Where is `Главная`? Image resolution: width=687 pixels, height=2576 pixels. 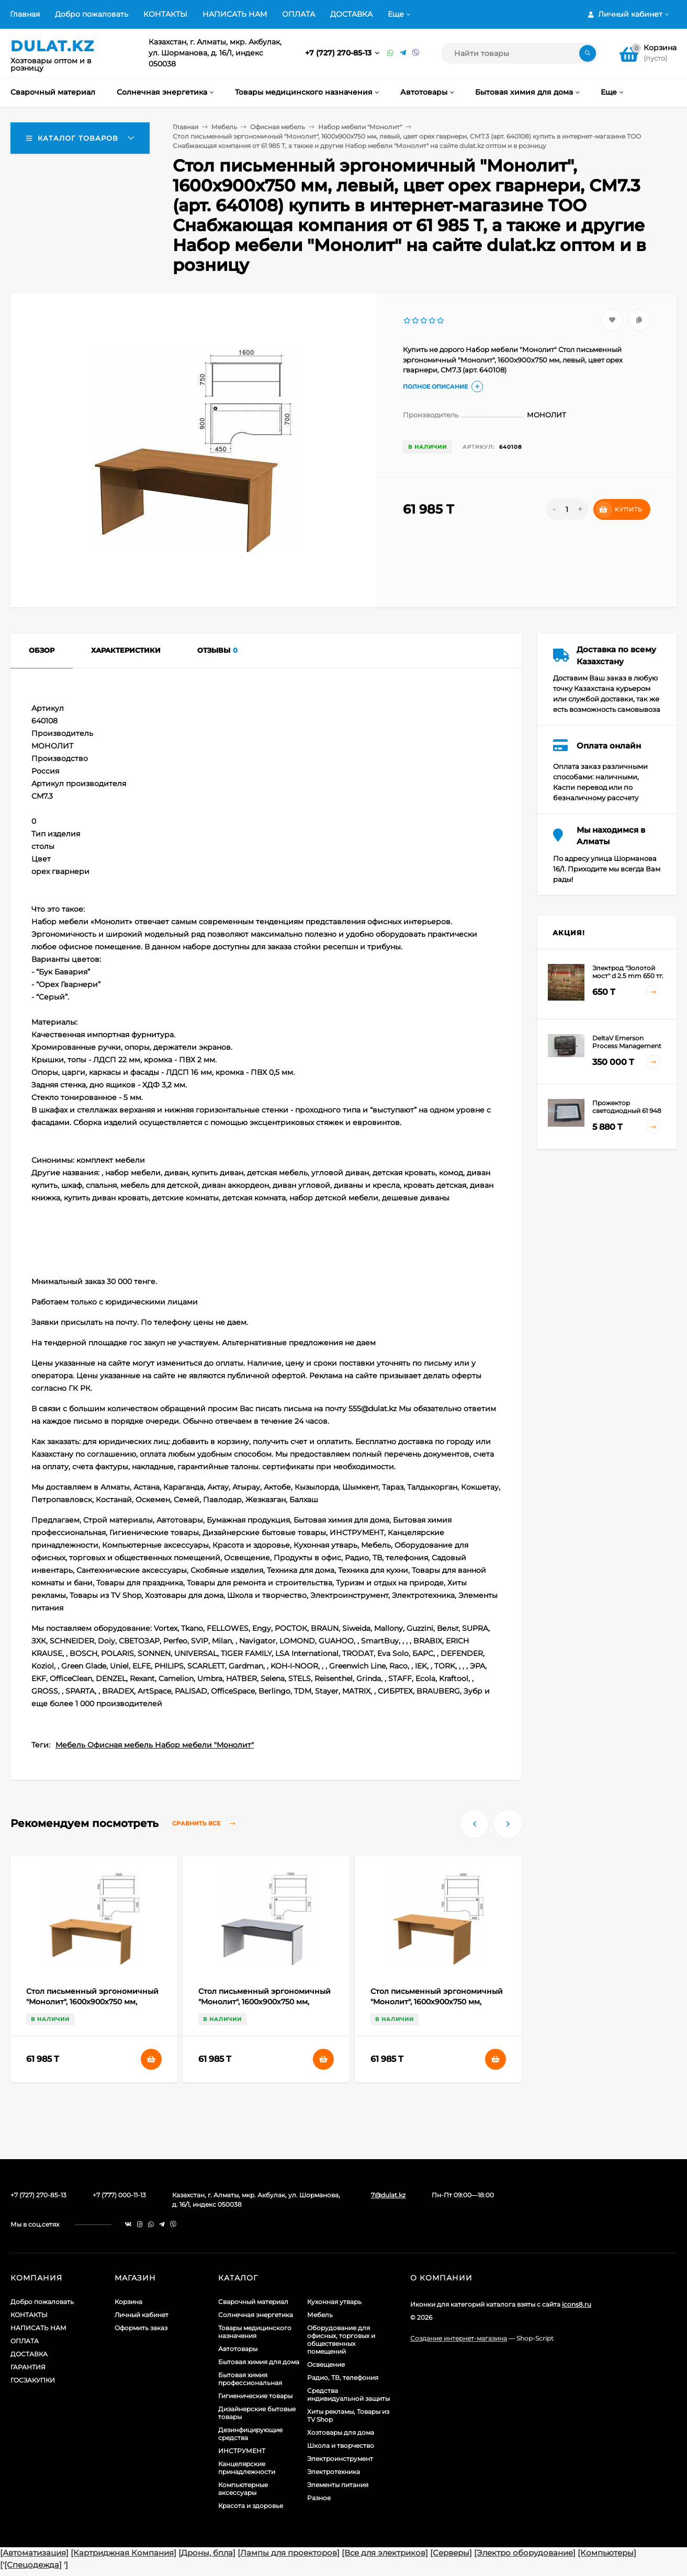 Главная is located at coordinates (25, 14).